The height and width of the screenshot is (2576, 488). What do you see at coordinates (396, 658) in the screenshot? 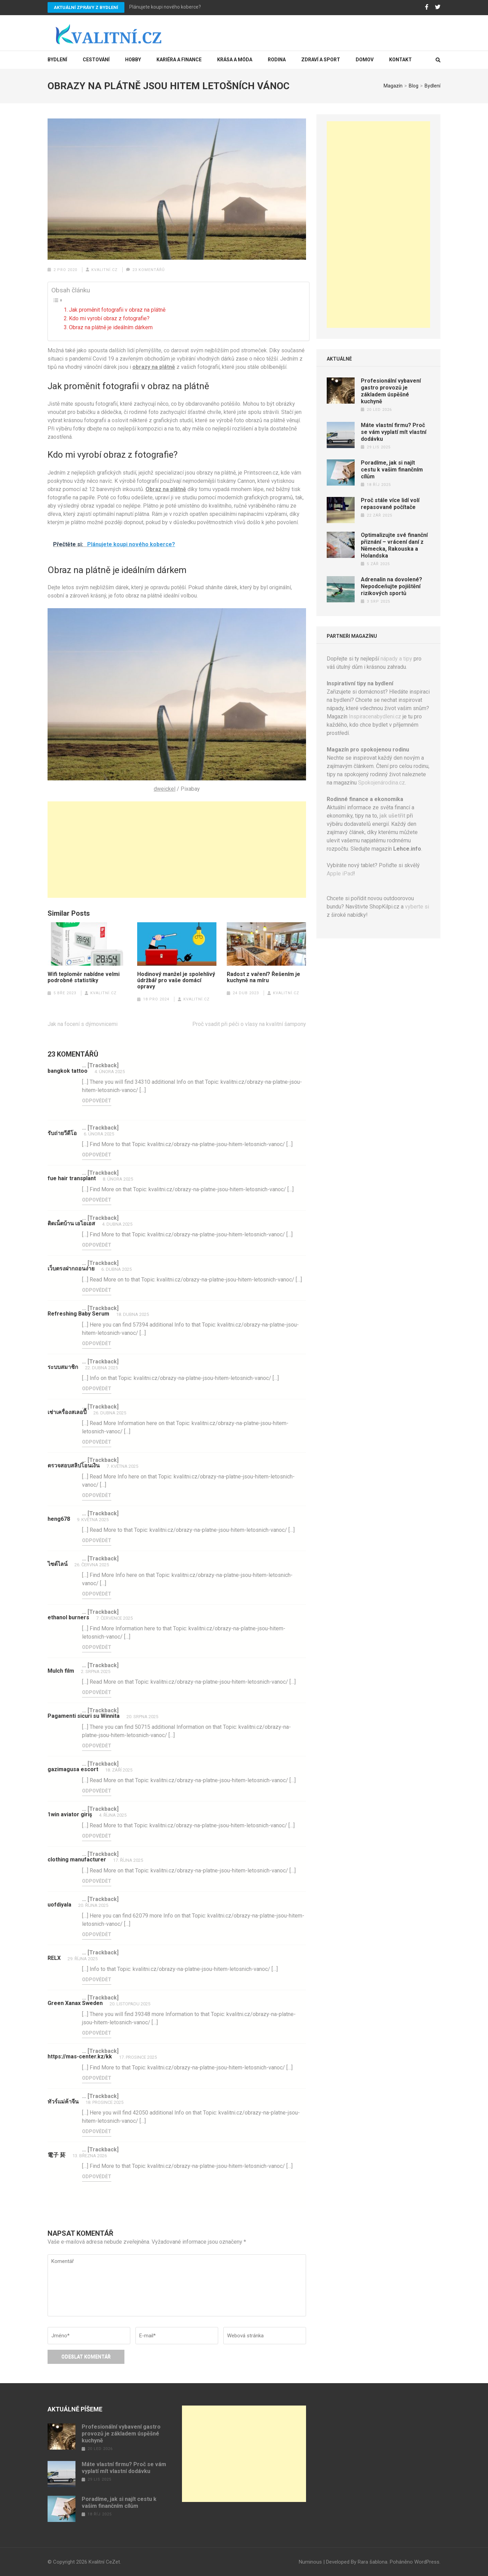
I see `nápady a tipy` at bounding box center [396, 658].